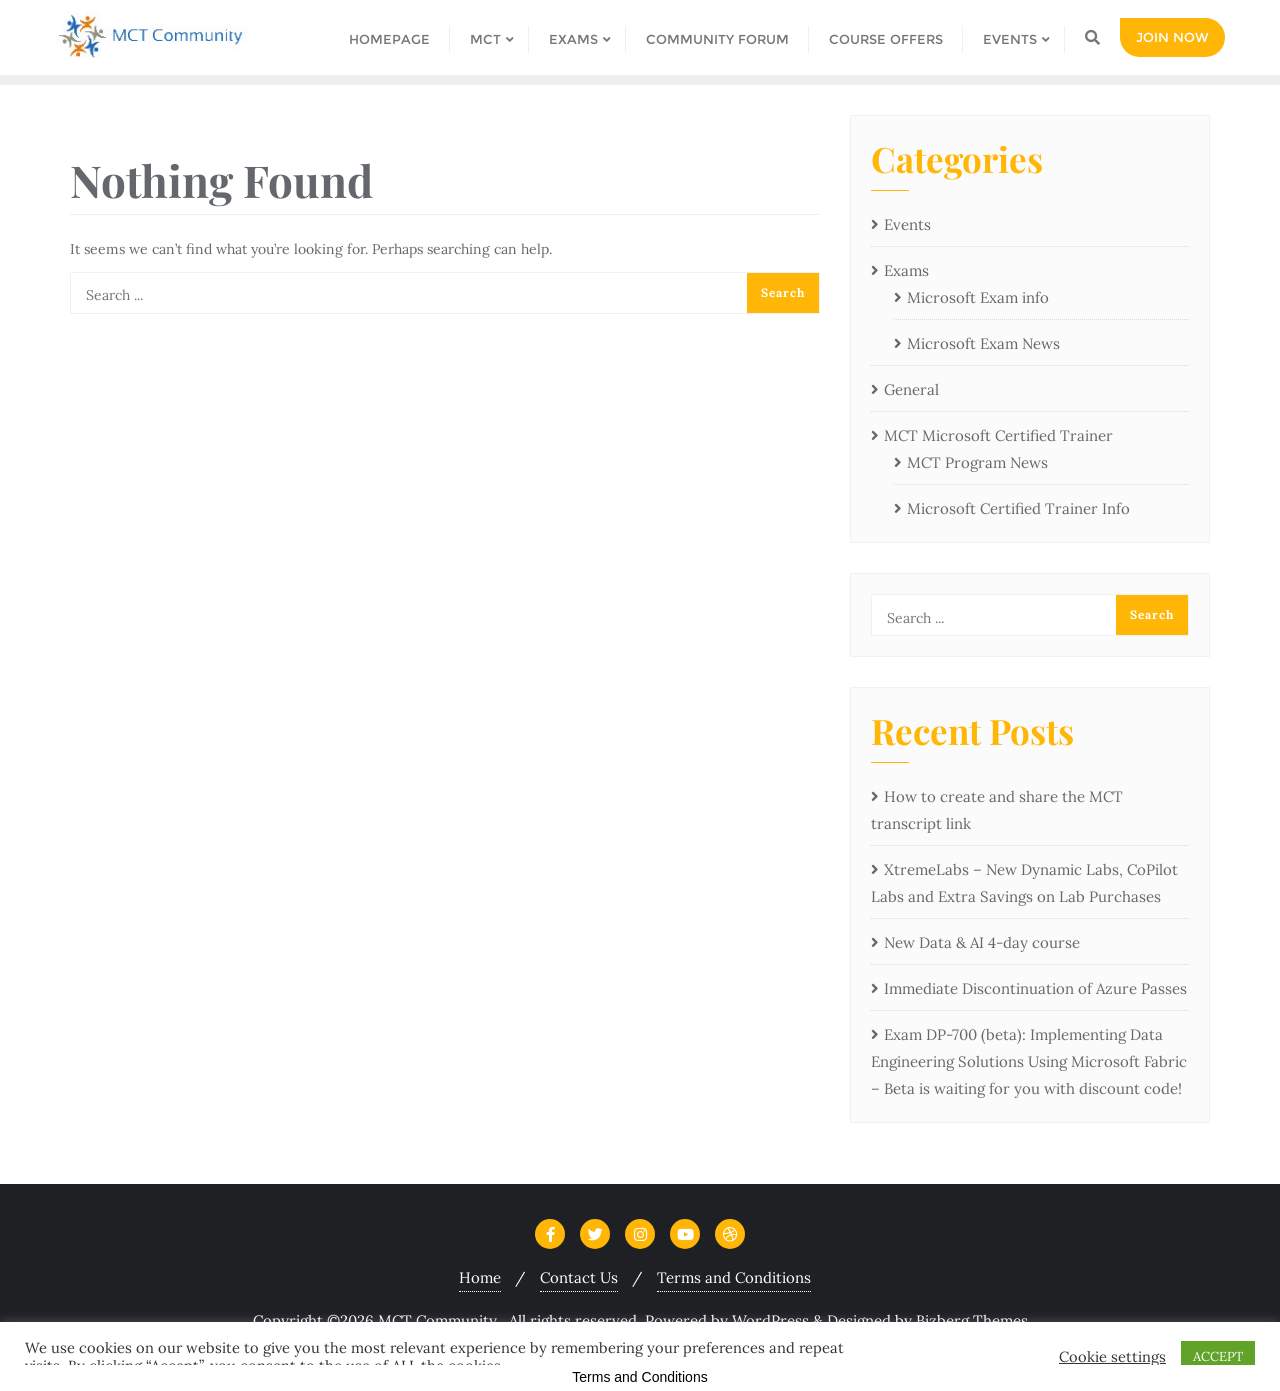  Describe the element at coordinates (1218, 1356) in the screenshot. I see `ACCEPT [button]` at that location.